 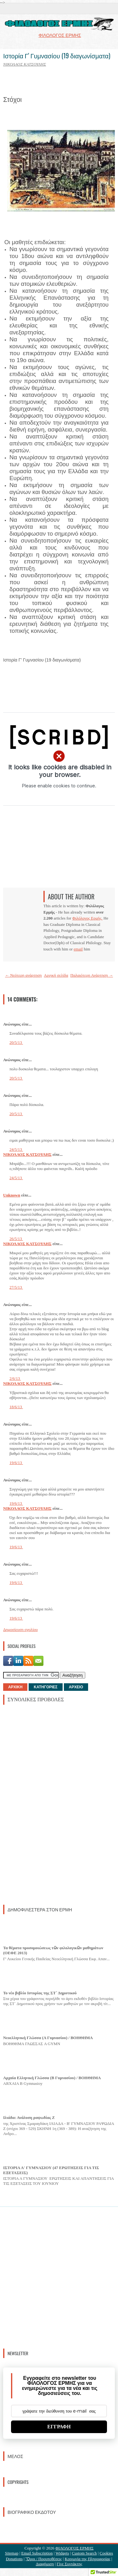 What do you see at coordinates (16, 1462) in the screenshot?
I see `19/6/13` at bounding box center [16, 1462].